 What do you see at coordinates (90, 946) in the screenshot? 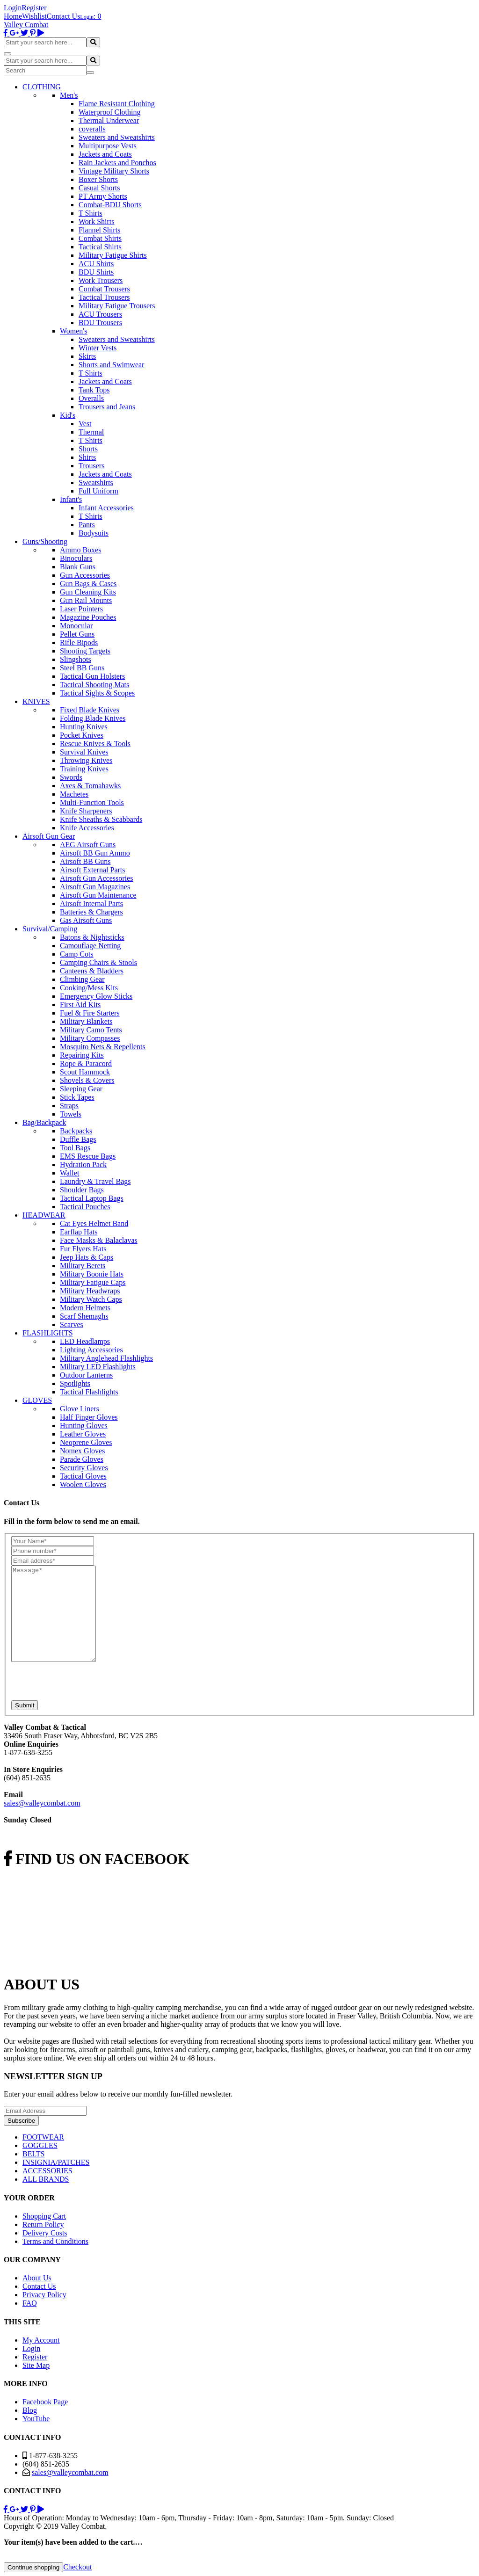
I see `Camouflage Netting` at bounding box center [90, 946].